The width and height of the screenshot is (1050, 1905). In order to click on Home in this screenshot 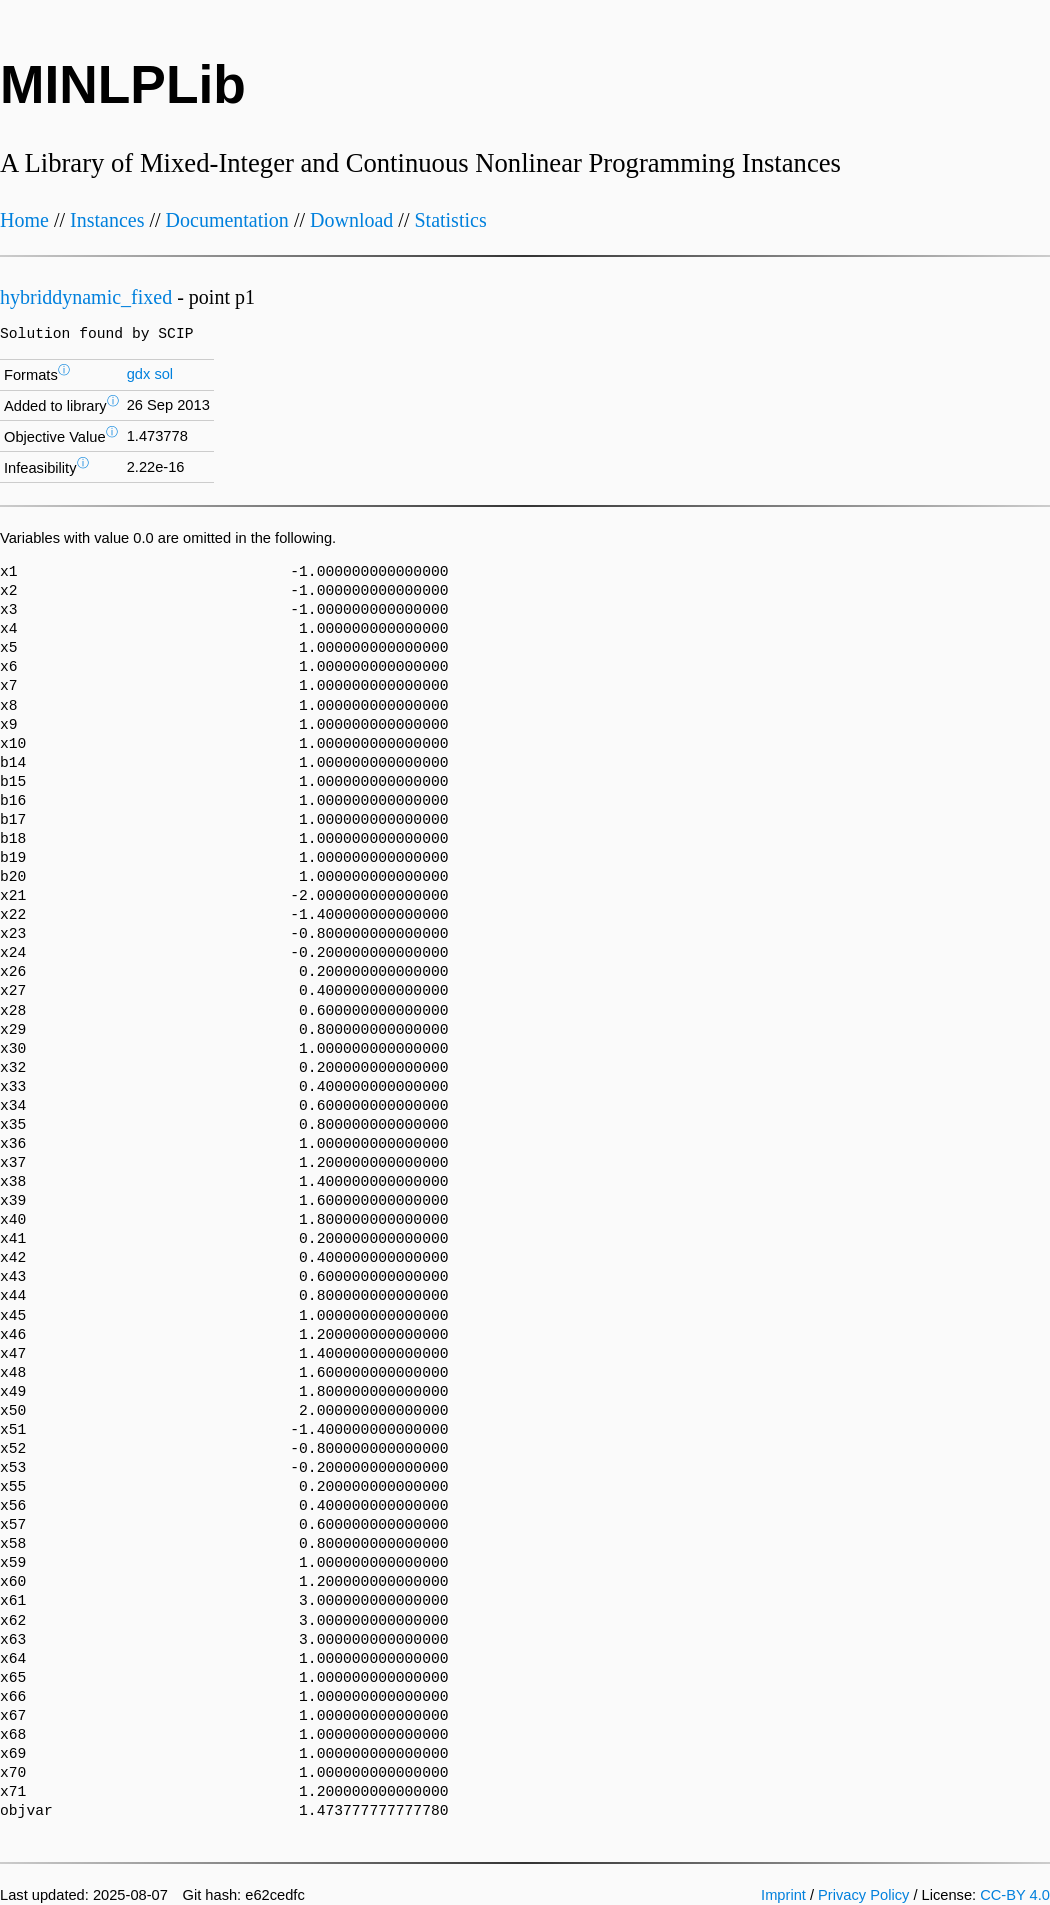, I will do `click(24, 220)`.